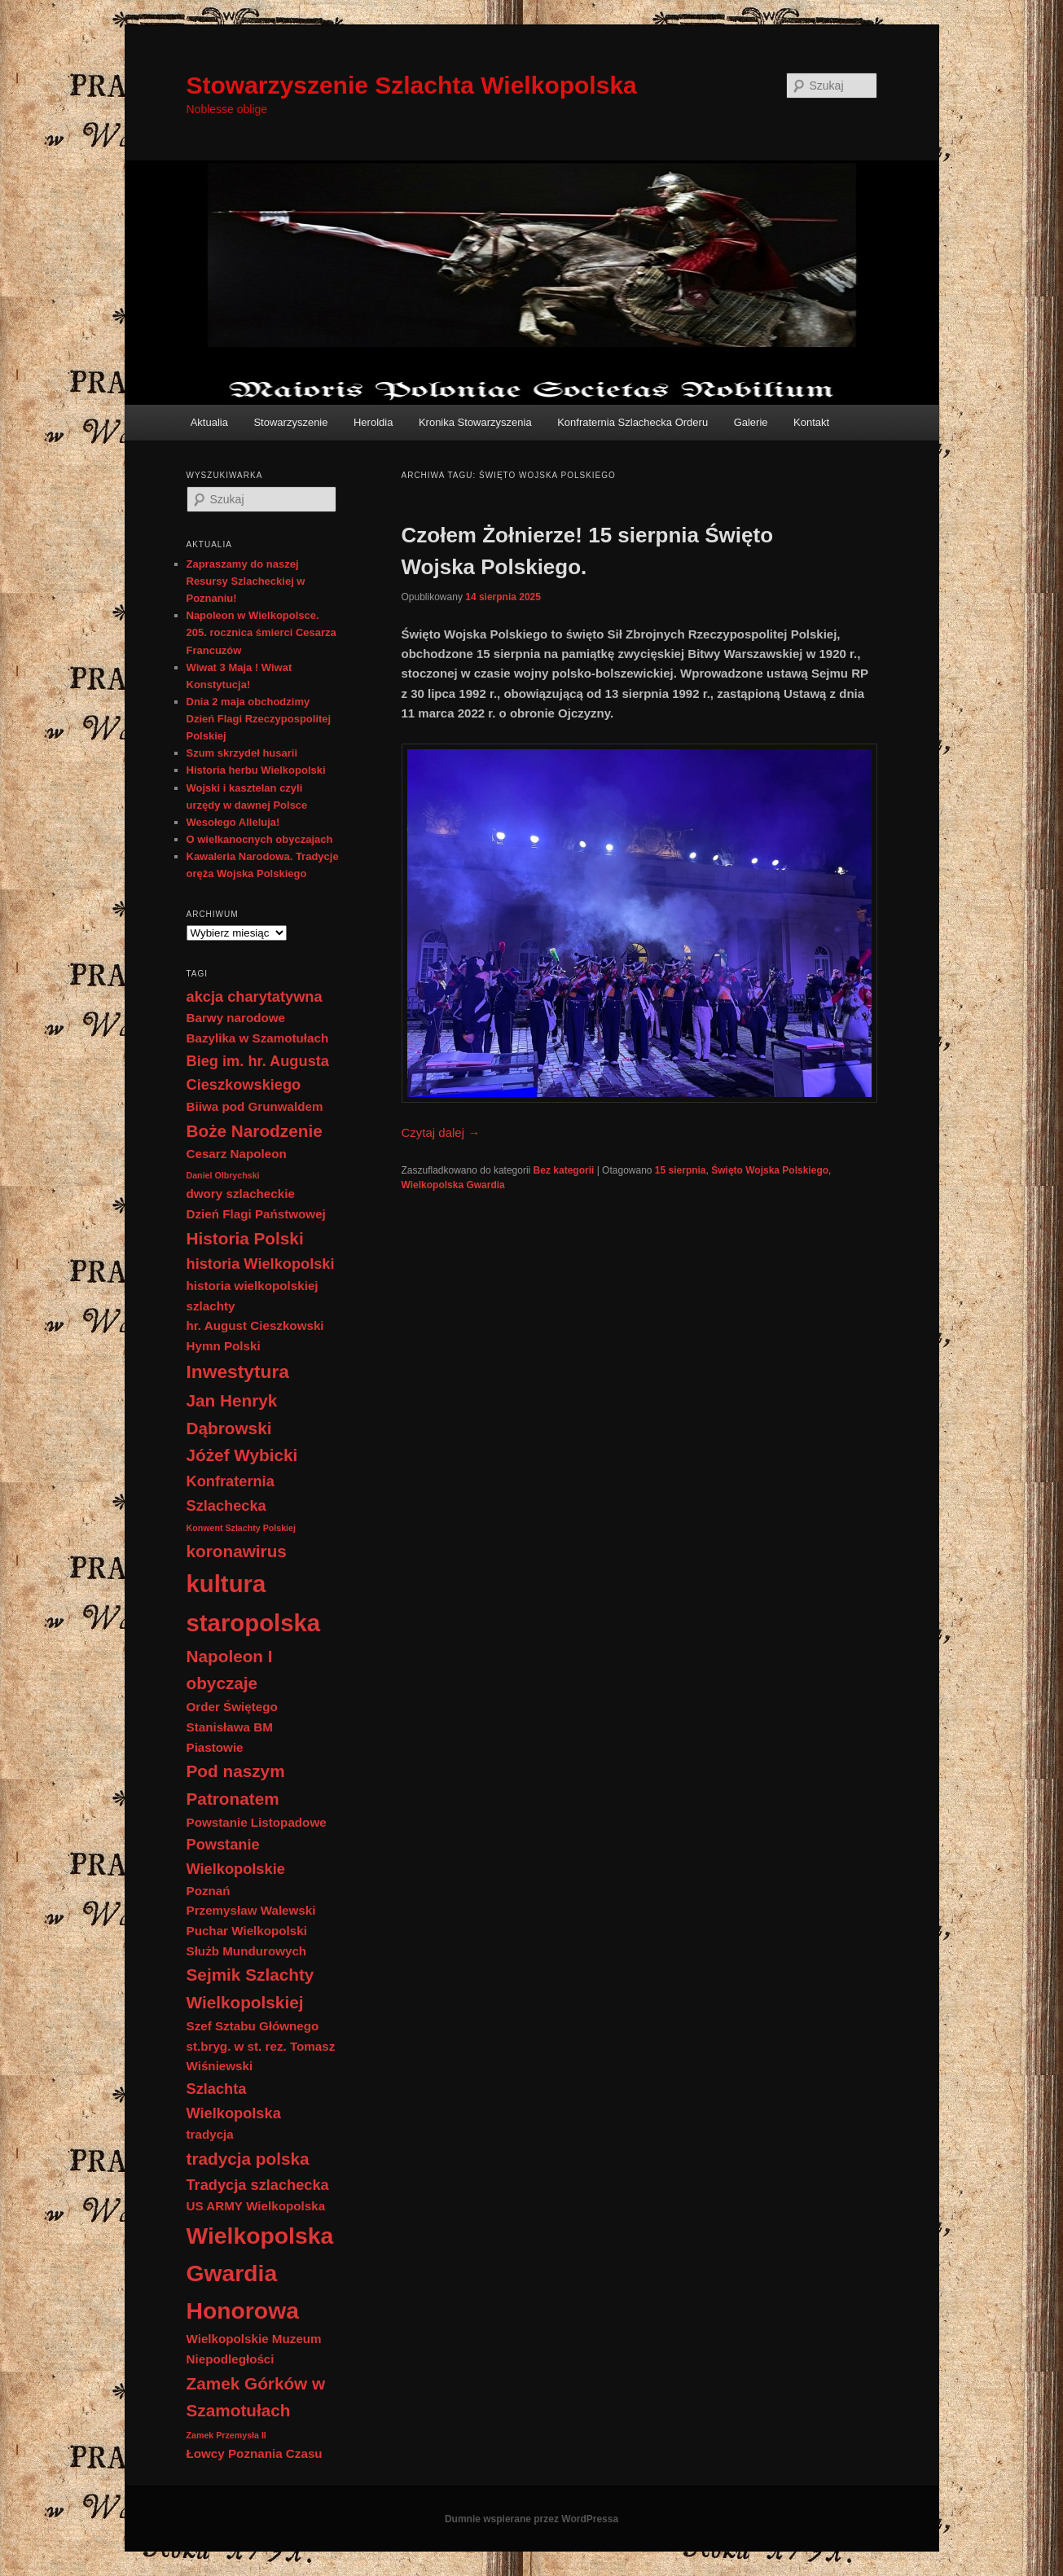  What do you see at coordinates (255, 1130) in the screenshot?
I see `Boże Narodzenie [Boże Narodzenie (4 elementy)]` at bounding box center [255, 1130].